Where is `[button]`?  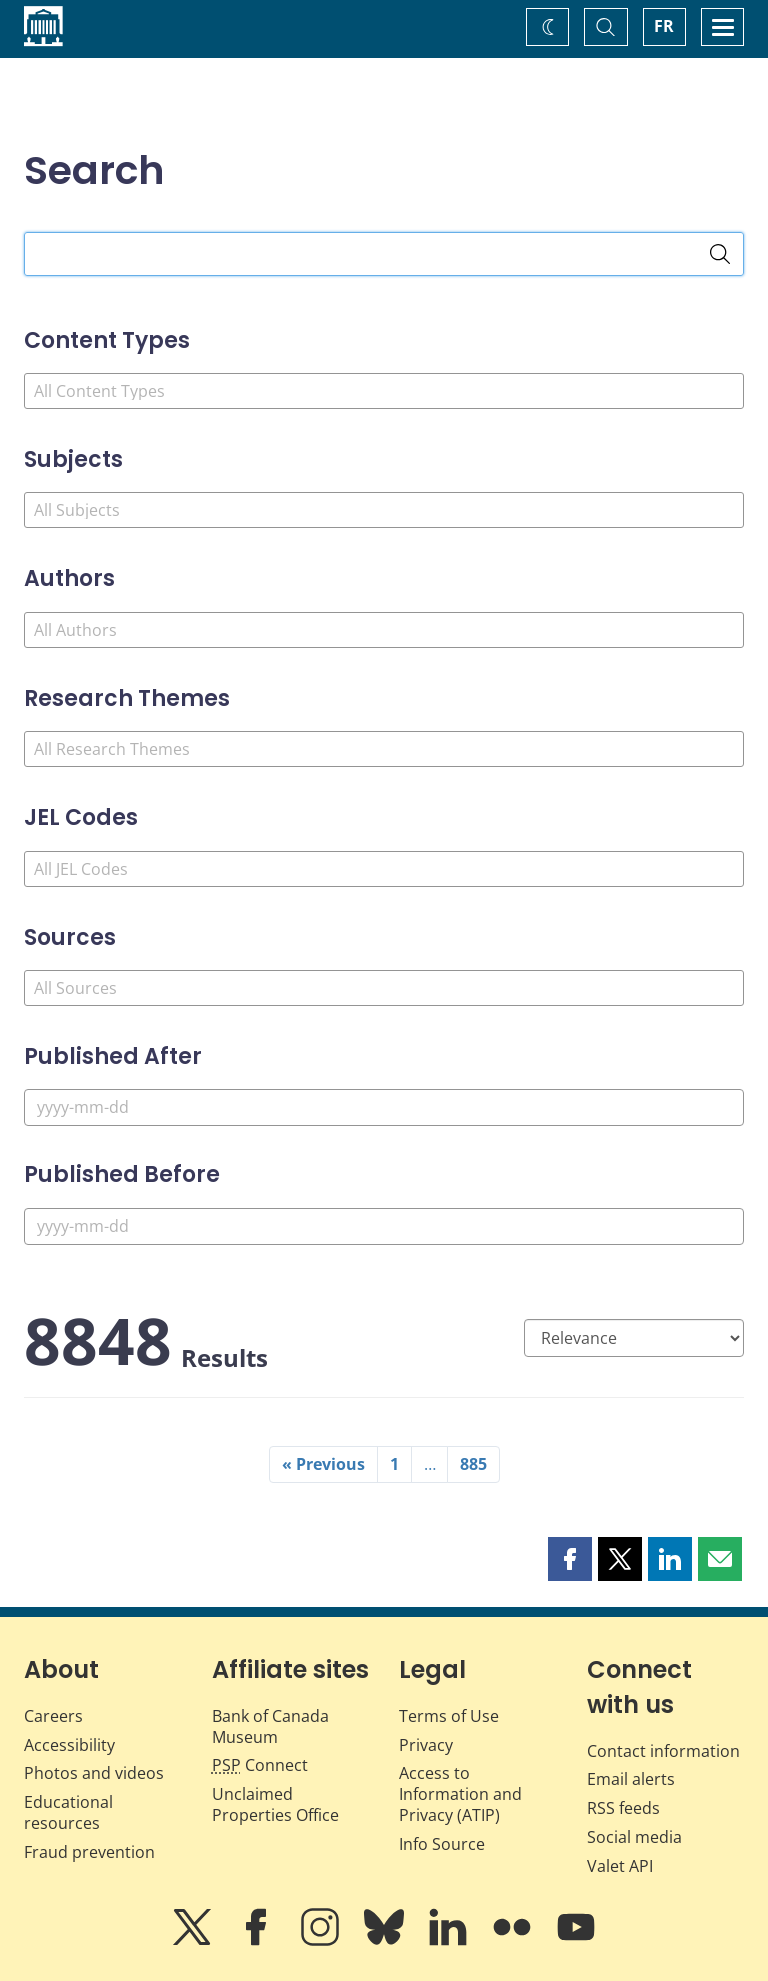
[button] is located at coordinates (570, 1559).